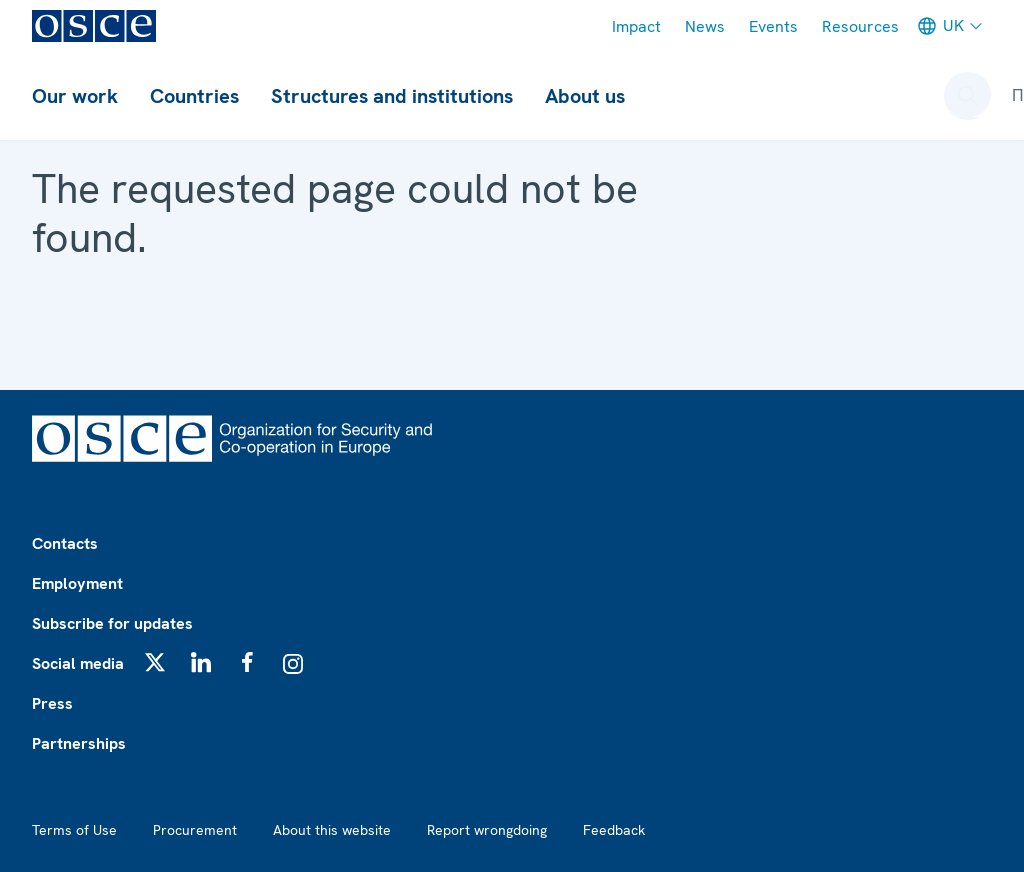 This screenshot has width=1024, height=872. Describe the element at coordinates (77, 583) in the screenshot. I see `Employment` at that location.